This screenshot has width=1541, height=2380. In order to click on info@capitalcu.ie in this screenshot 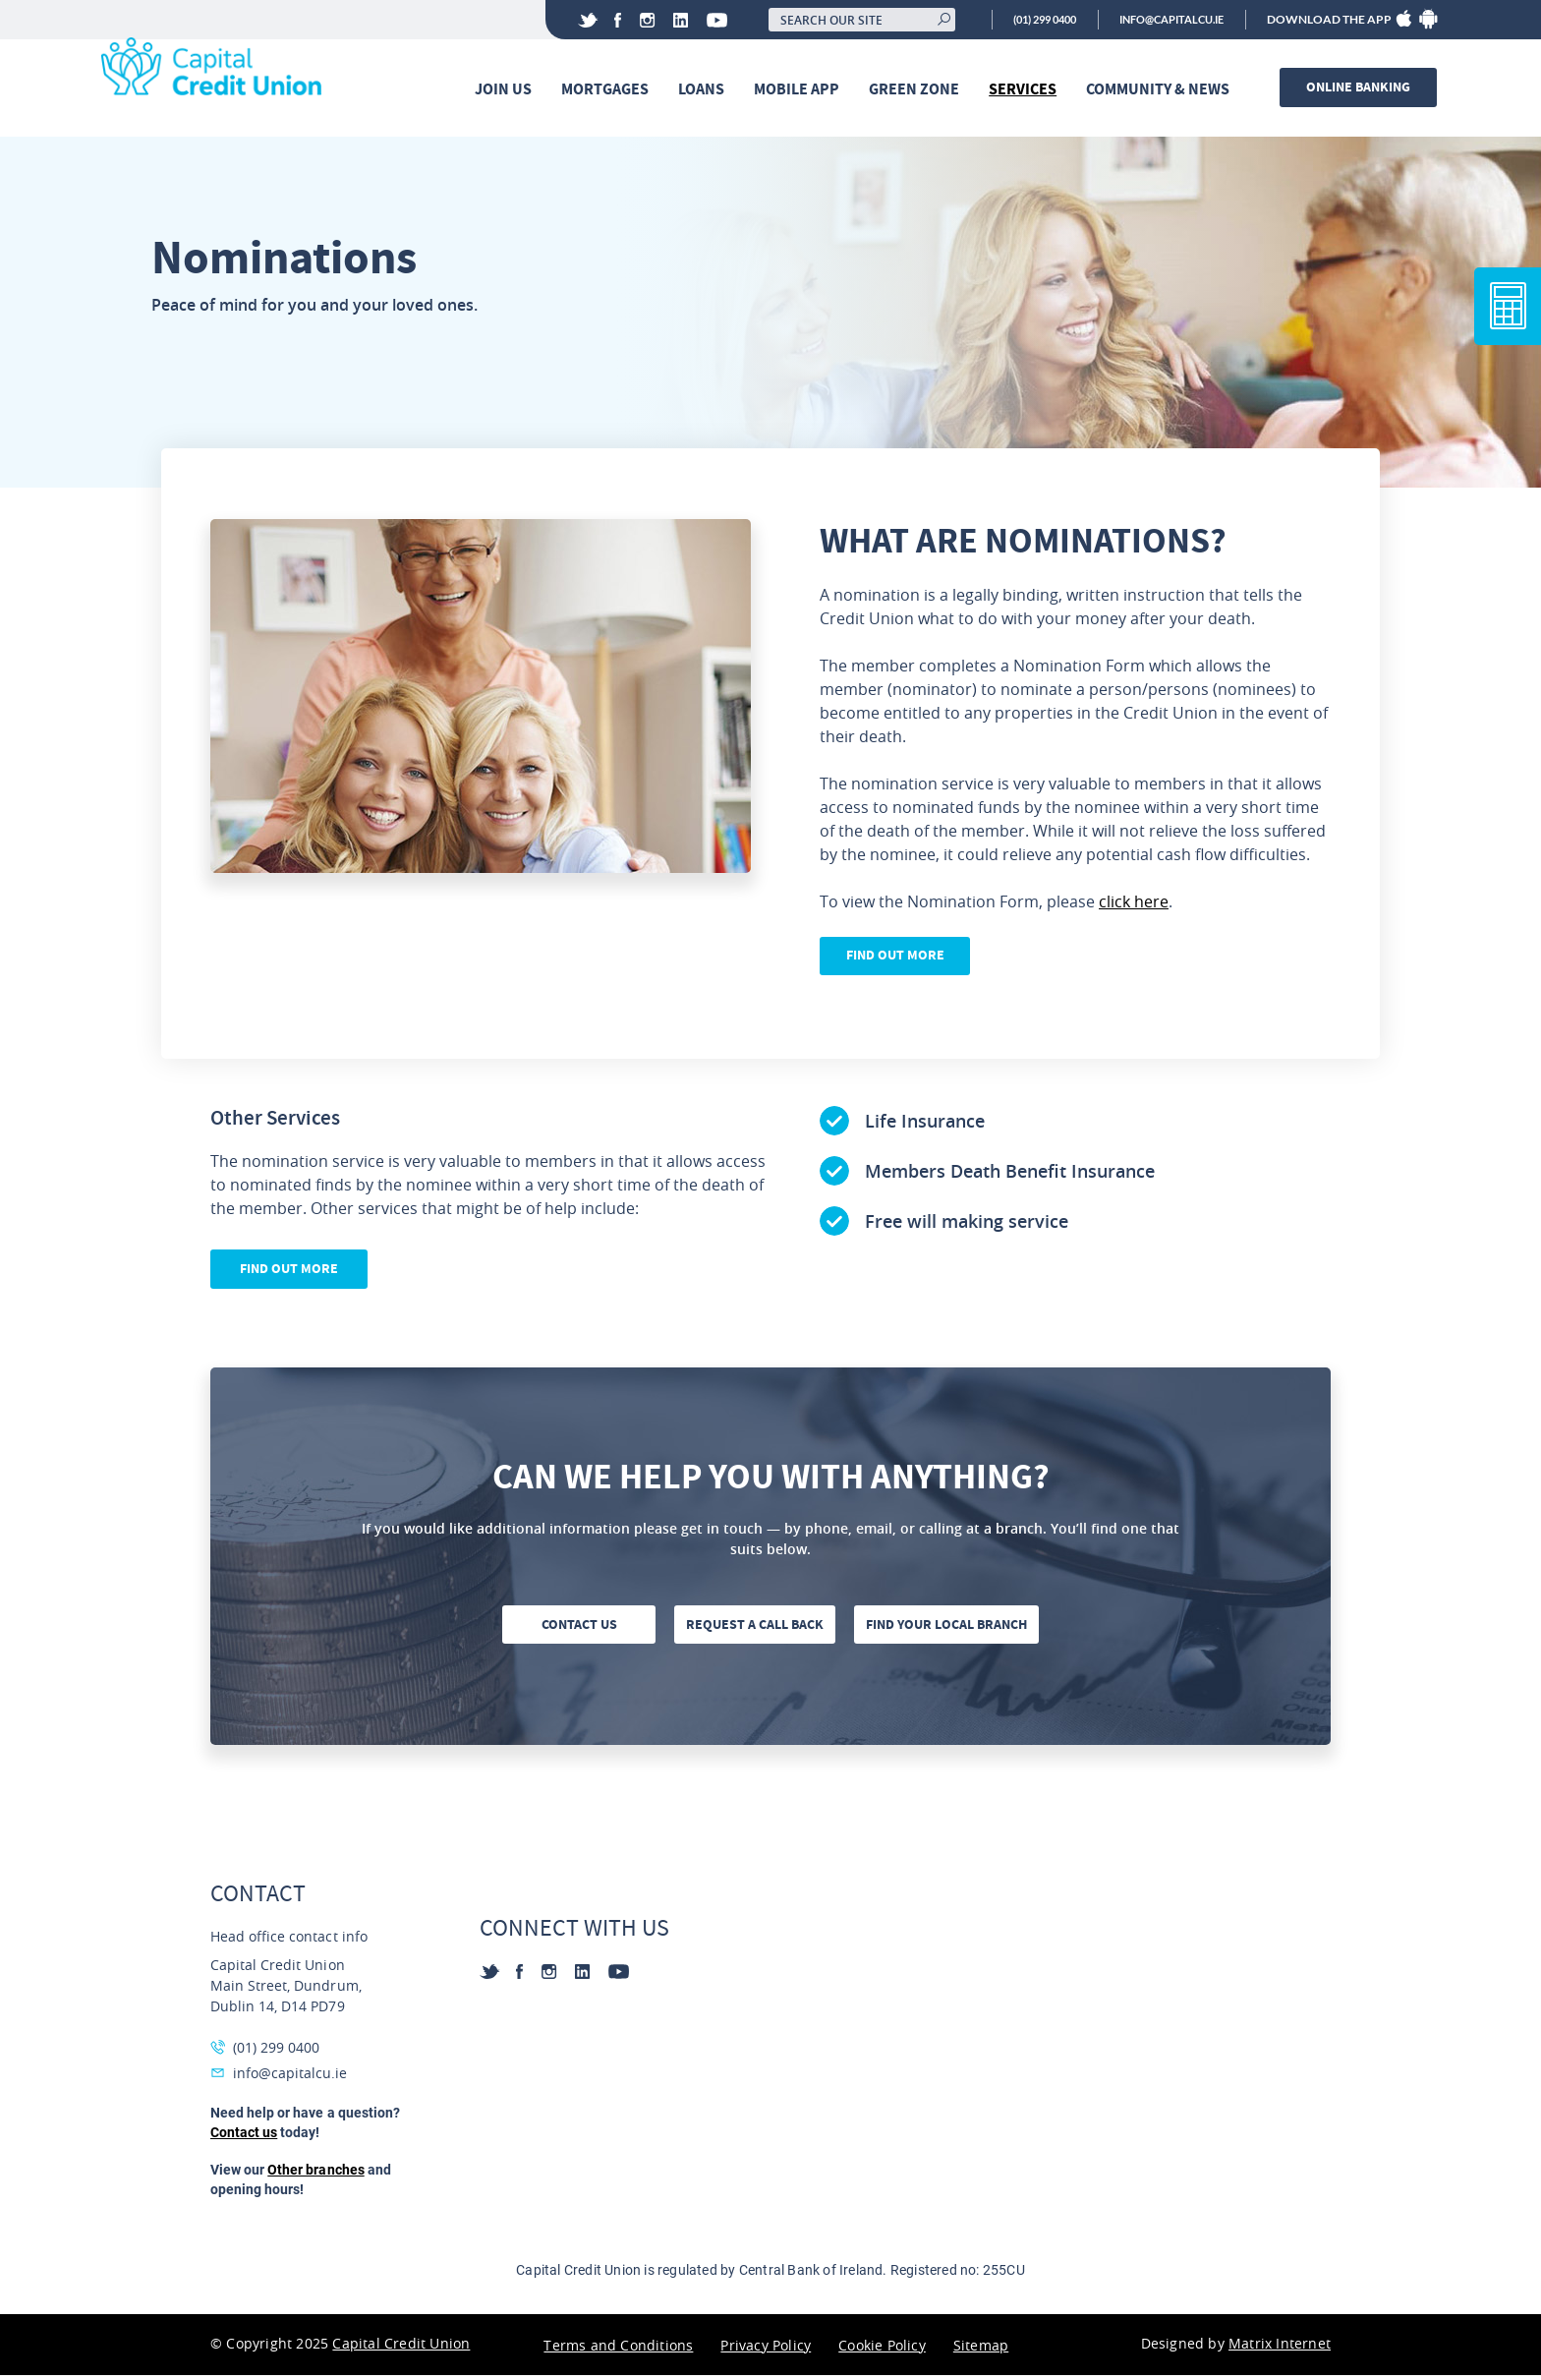, I will do `click(1164, 20)`.